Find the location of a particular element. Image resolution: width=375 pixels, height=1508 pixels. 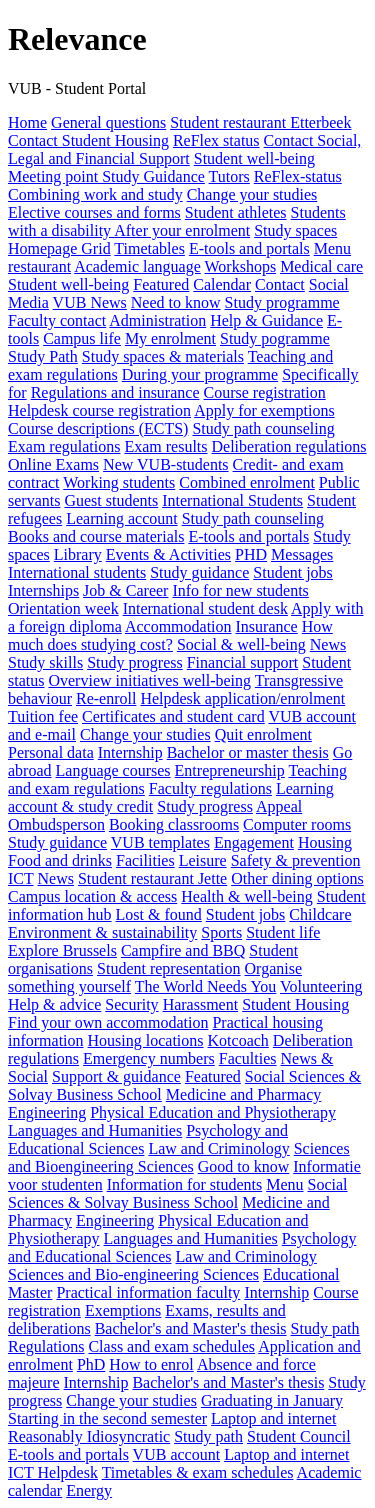

Messages is located at coordinates (302, 554).